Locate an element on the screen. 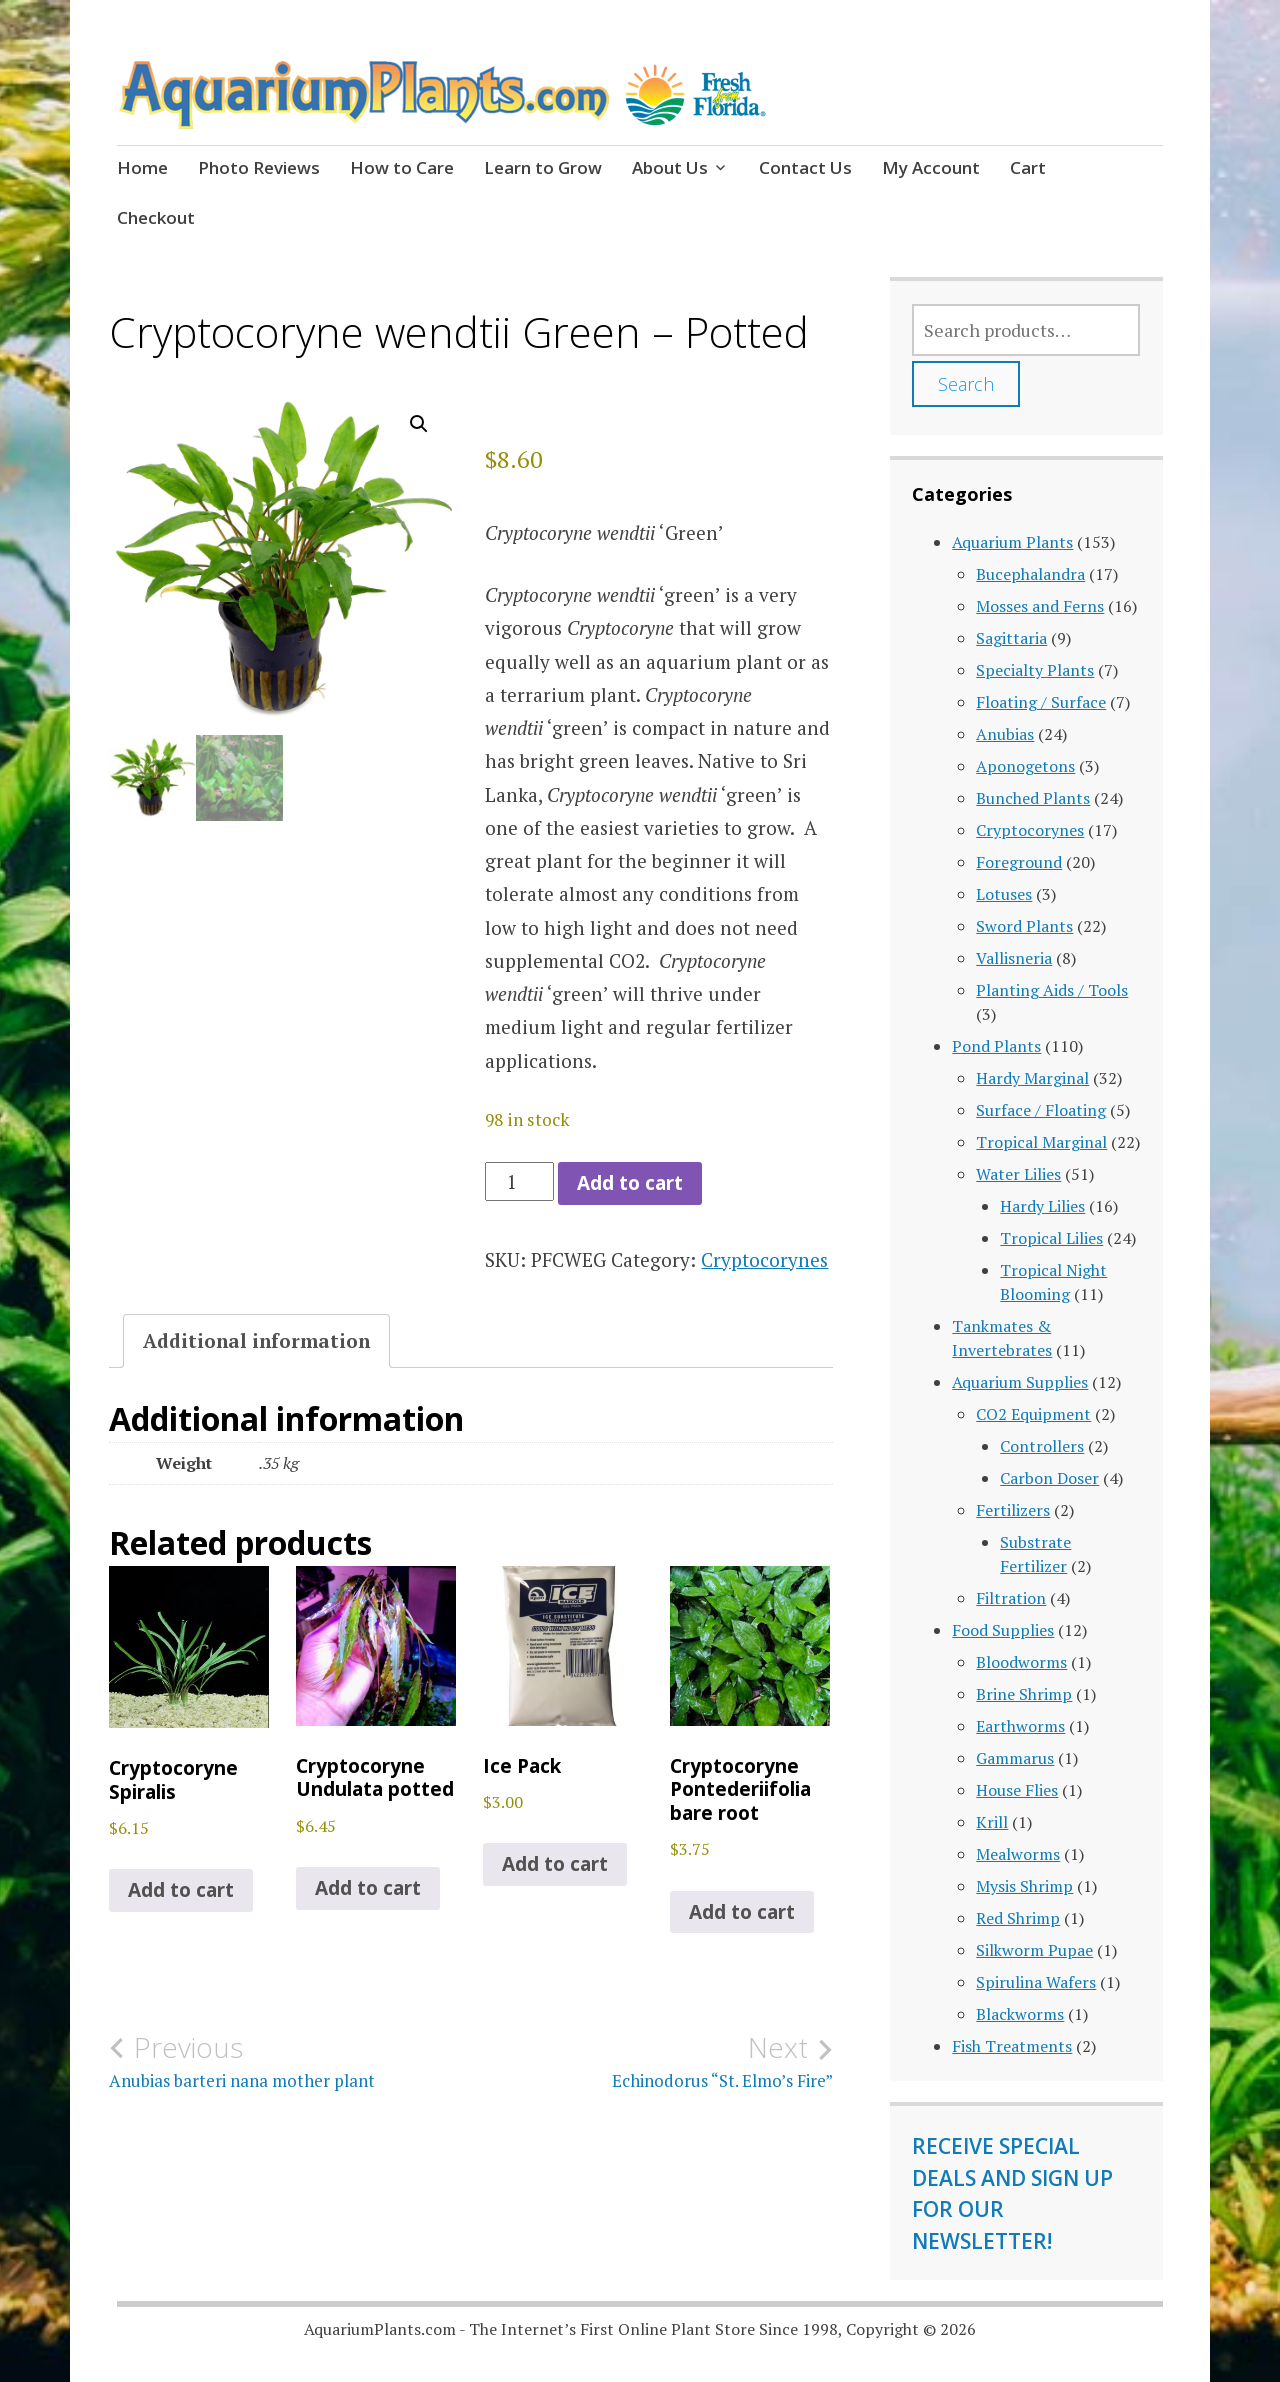  Specialty Plants is located at coordinates (1035, 670).